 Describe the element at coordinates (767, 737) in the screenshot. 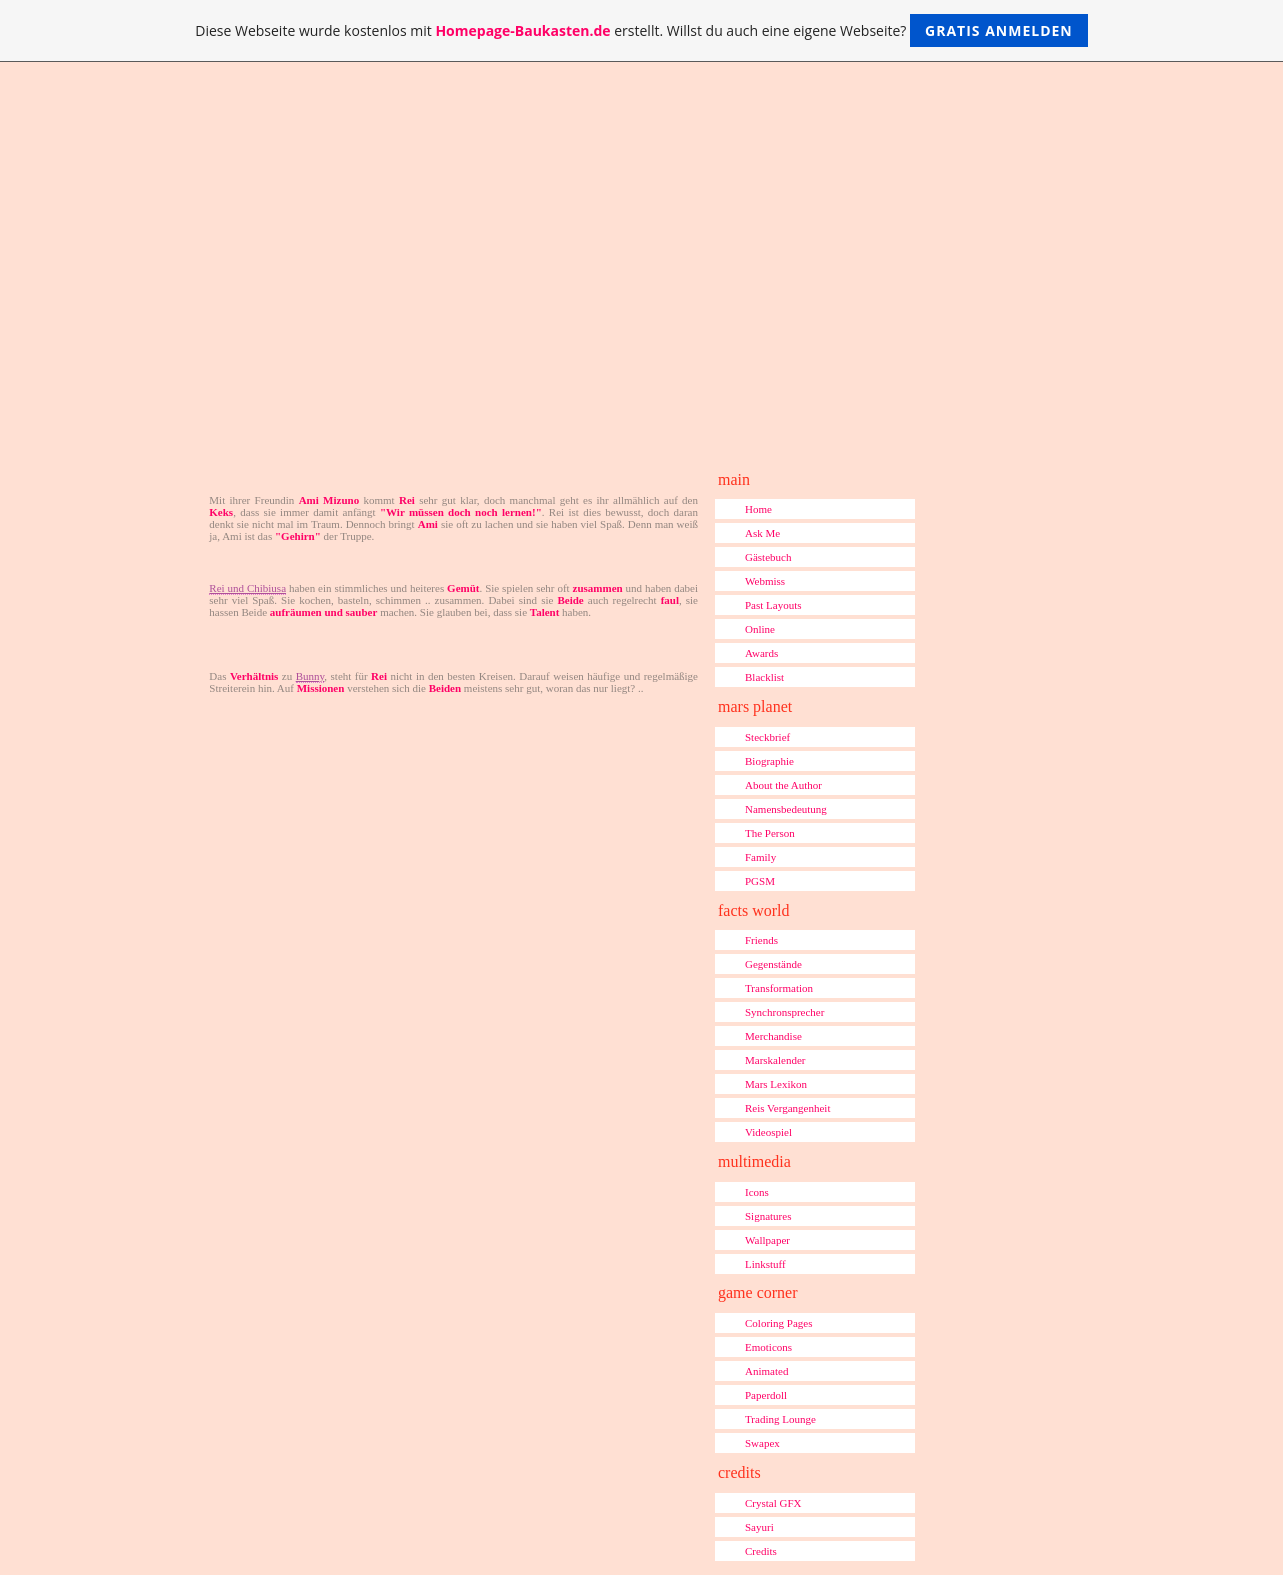

I see `Steckbrief` at that location.